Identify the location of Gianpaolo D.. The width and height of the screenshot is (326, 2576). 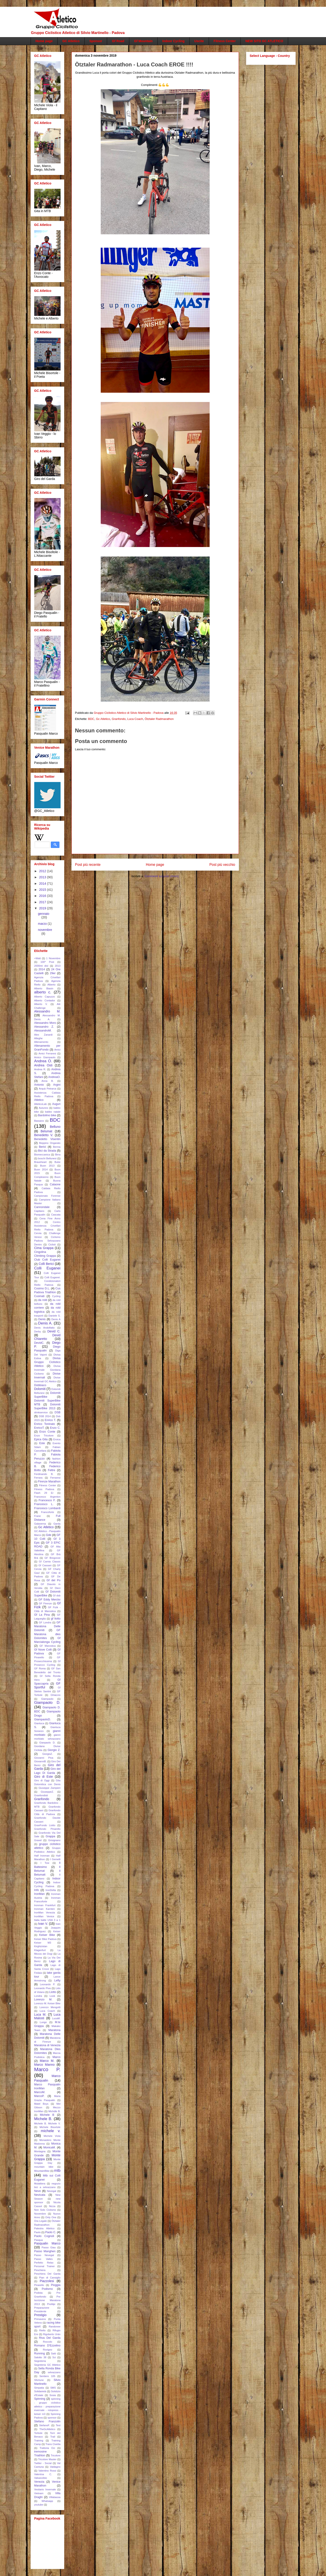
(47, 1742).